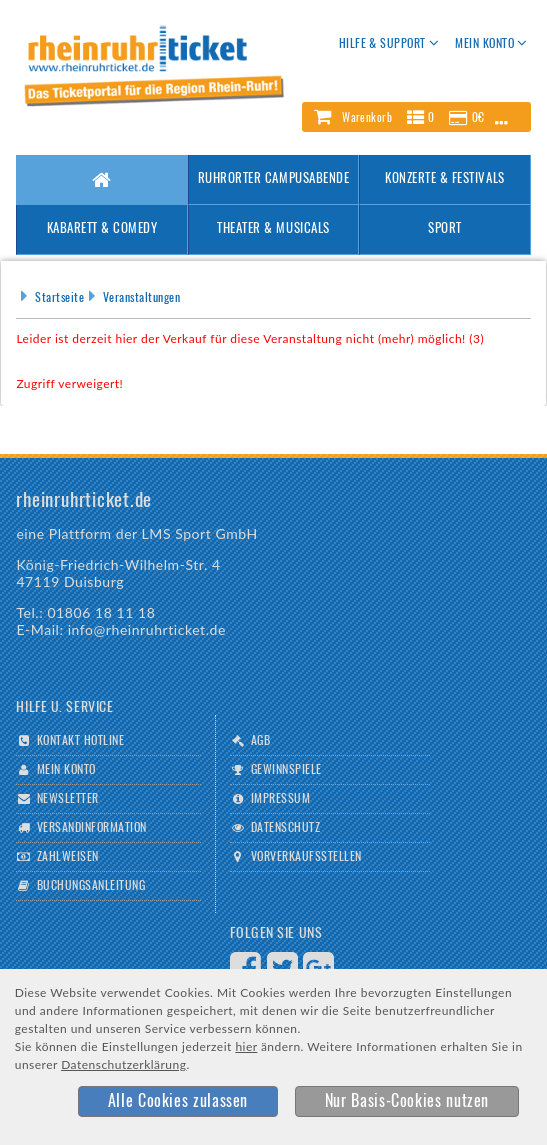 The height and width of the screenshot is (1145, 547). I want to click on Kontakt Hotline, so click(80, 741).